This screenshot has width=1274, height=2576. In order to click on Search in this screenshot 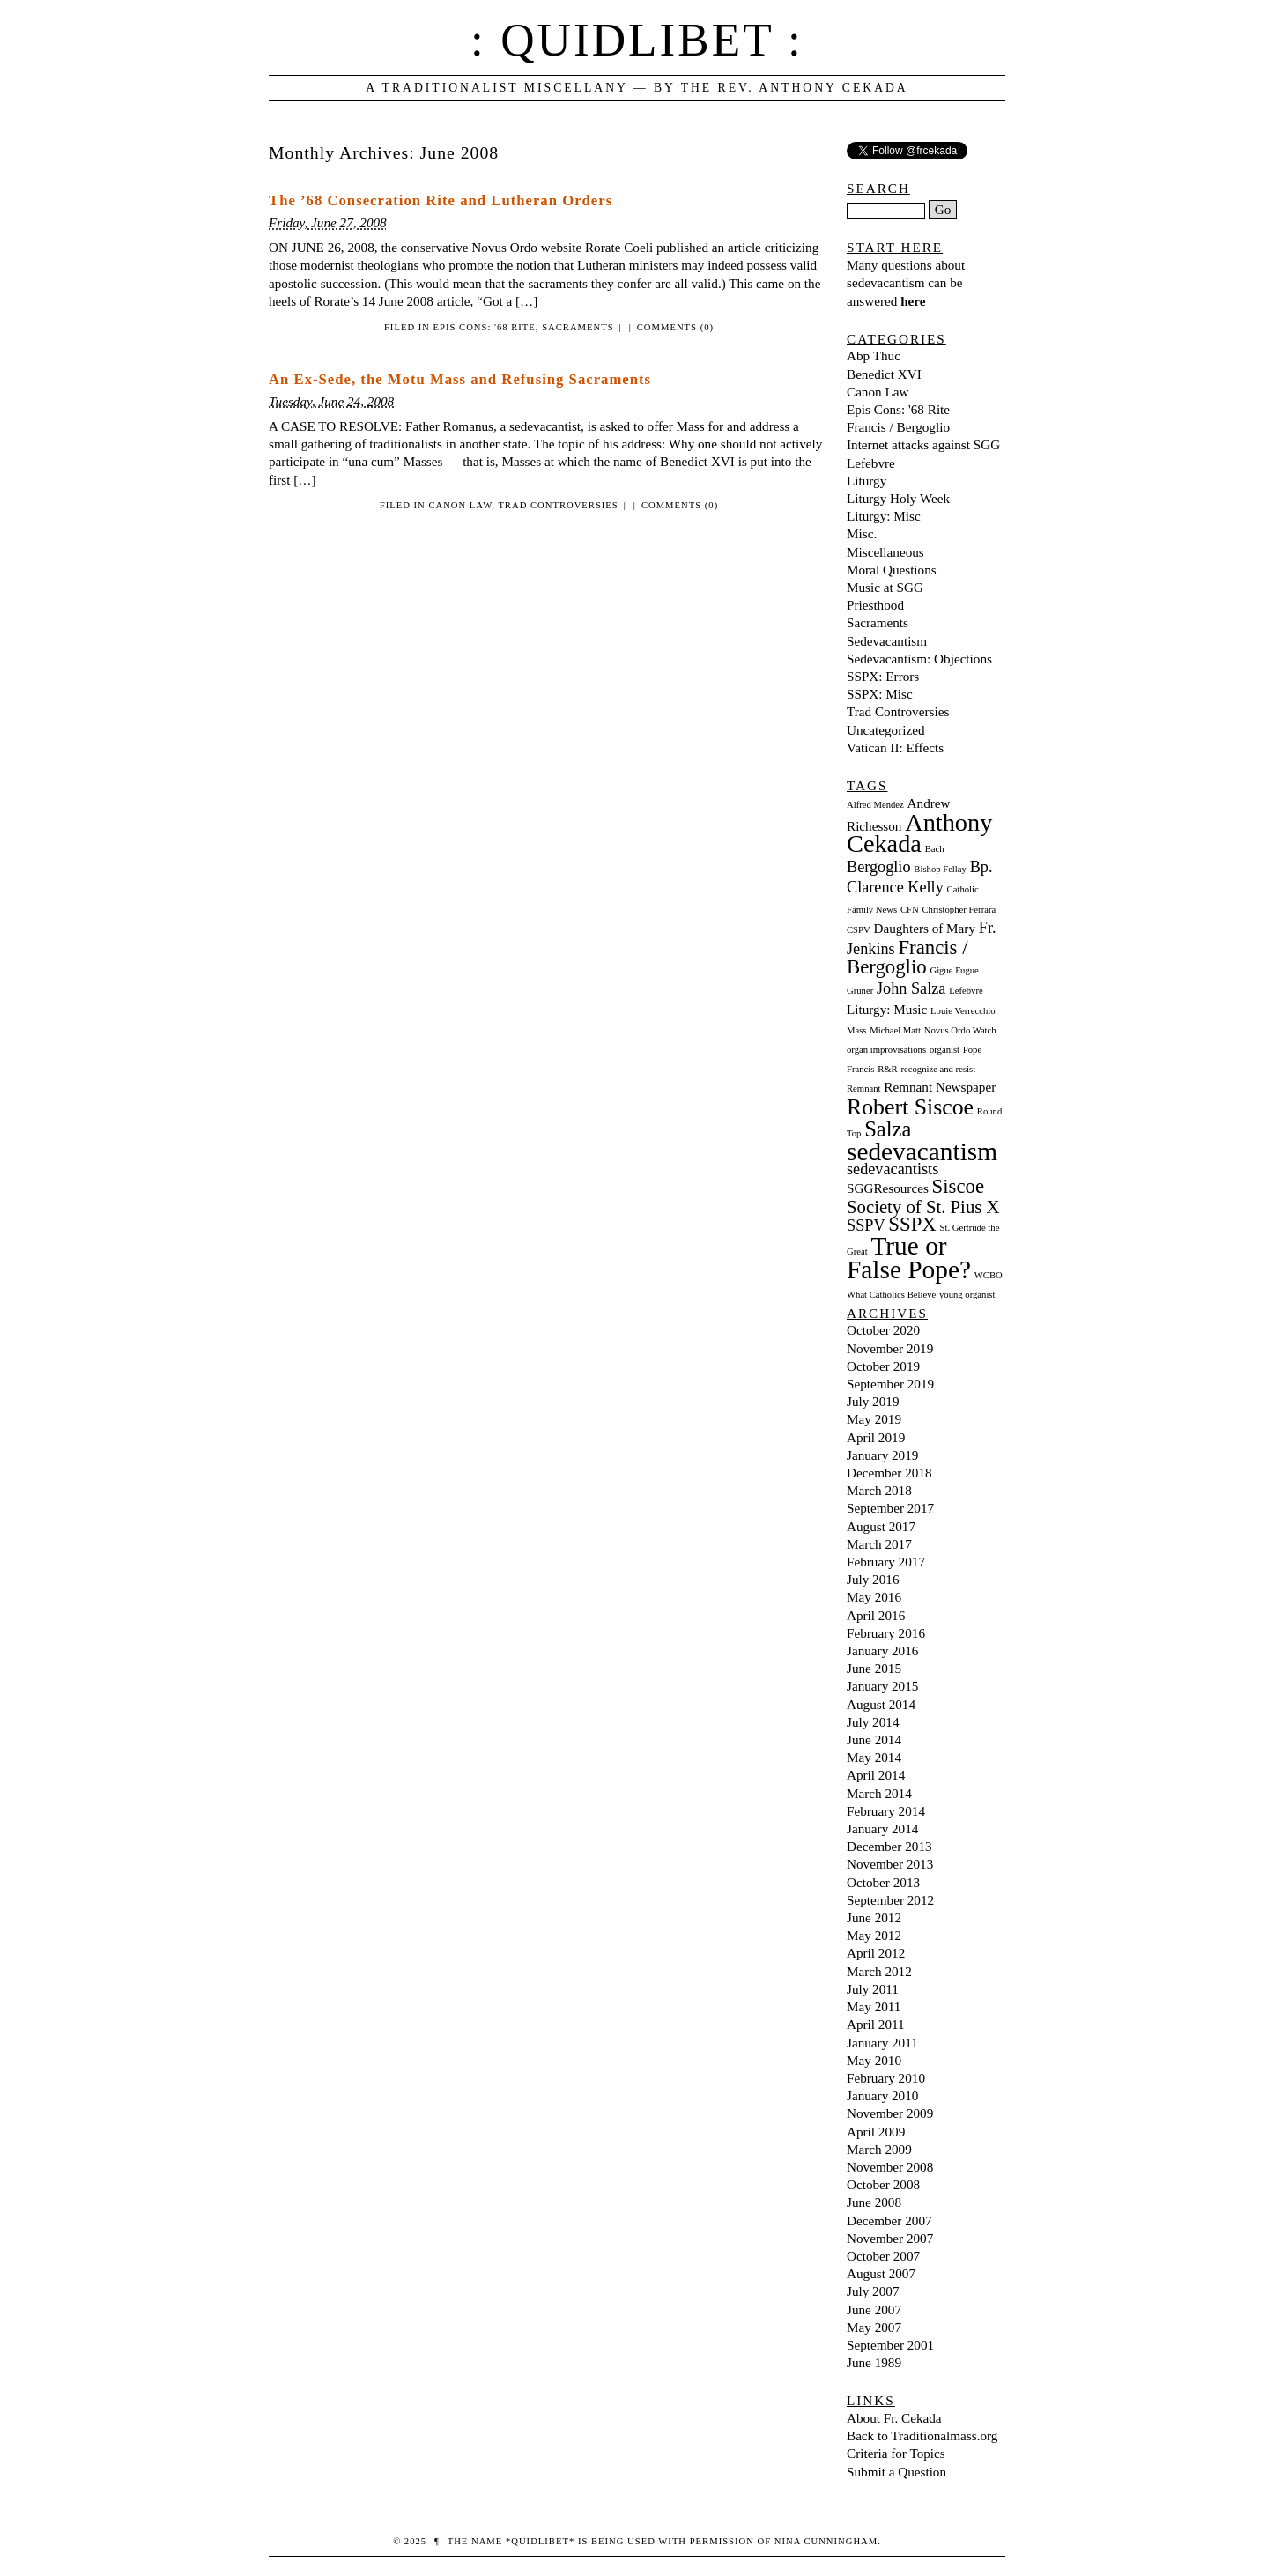, I will do `click(878, 188)`.